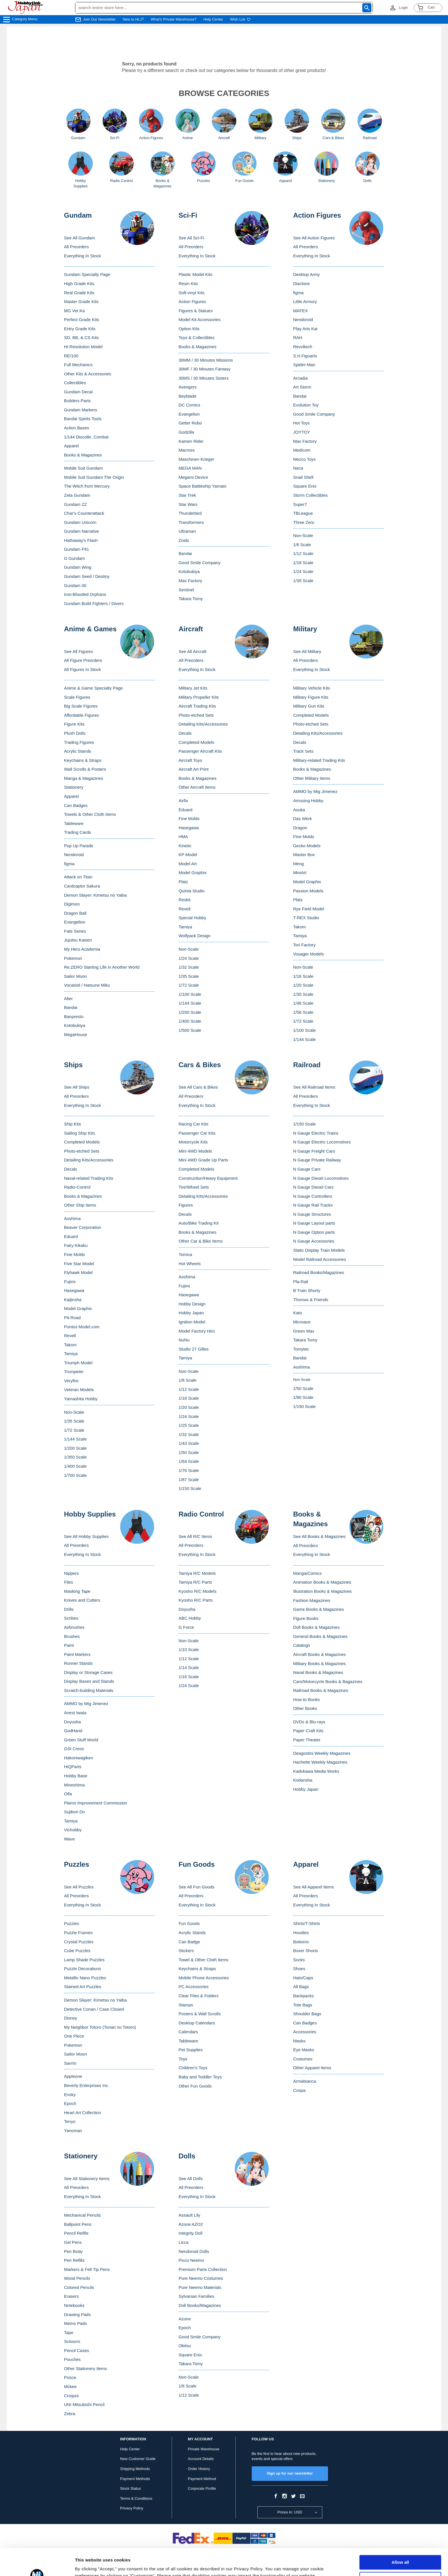 Image resolution: width=448 pixels, height=2576 pixels. What do you see at coordinates (197, 1133) in the screenshot?
I see `Passenger Car Kits` at bounding box center [197, 1133].